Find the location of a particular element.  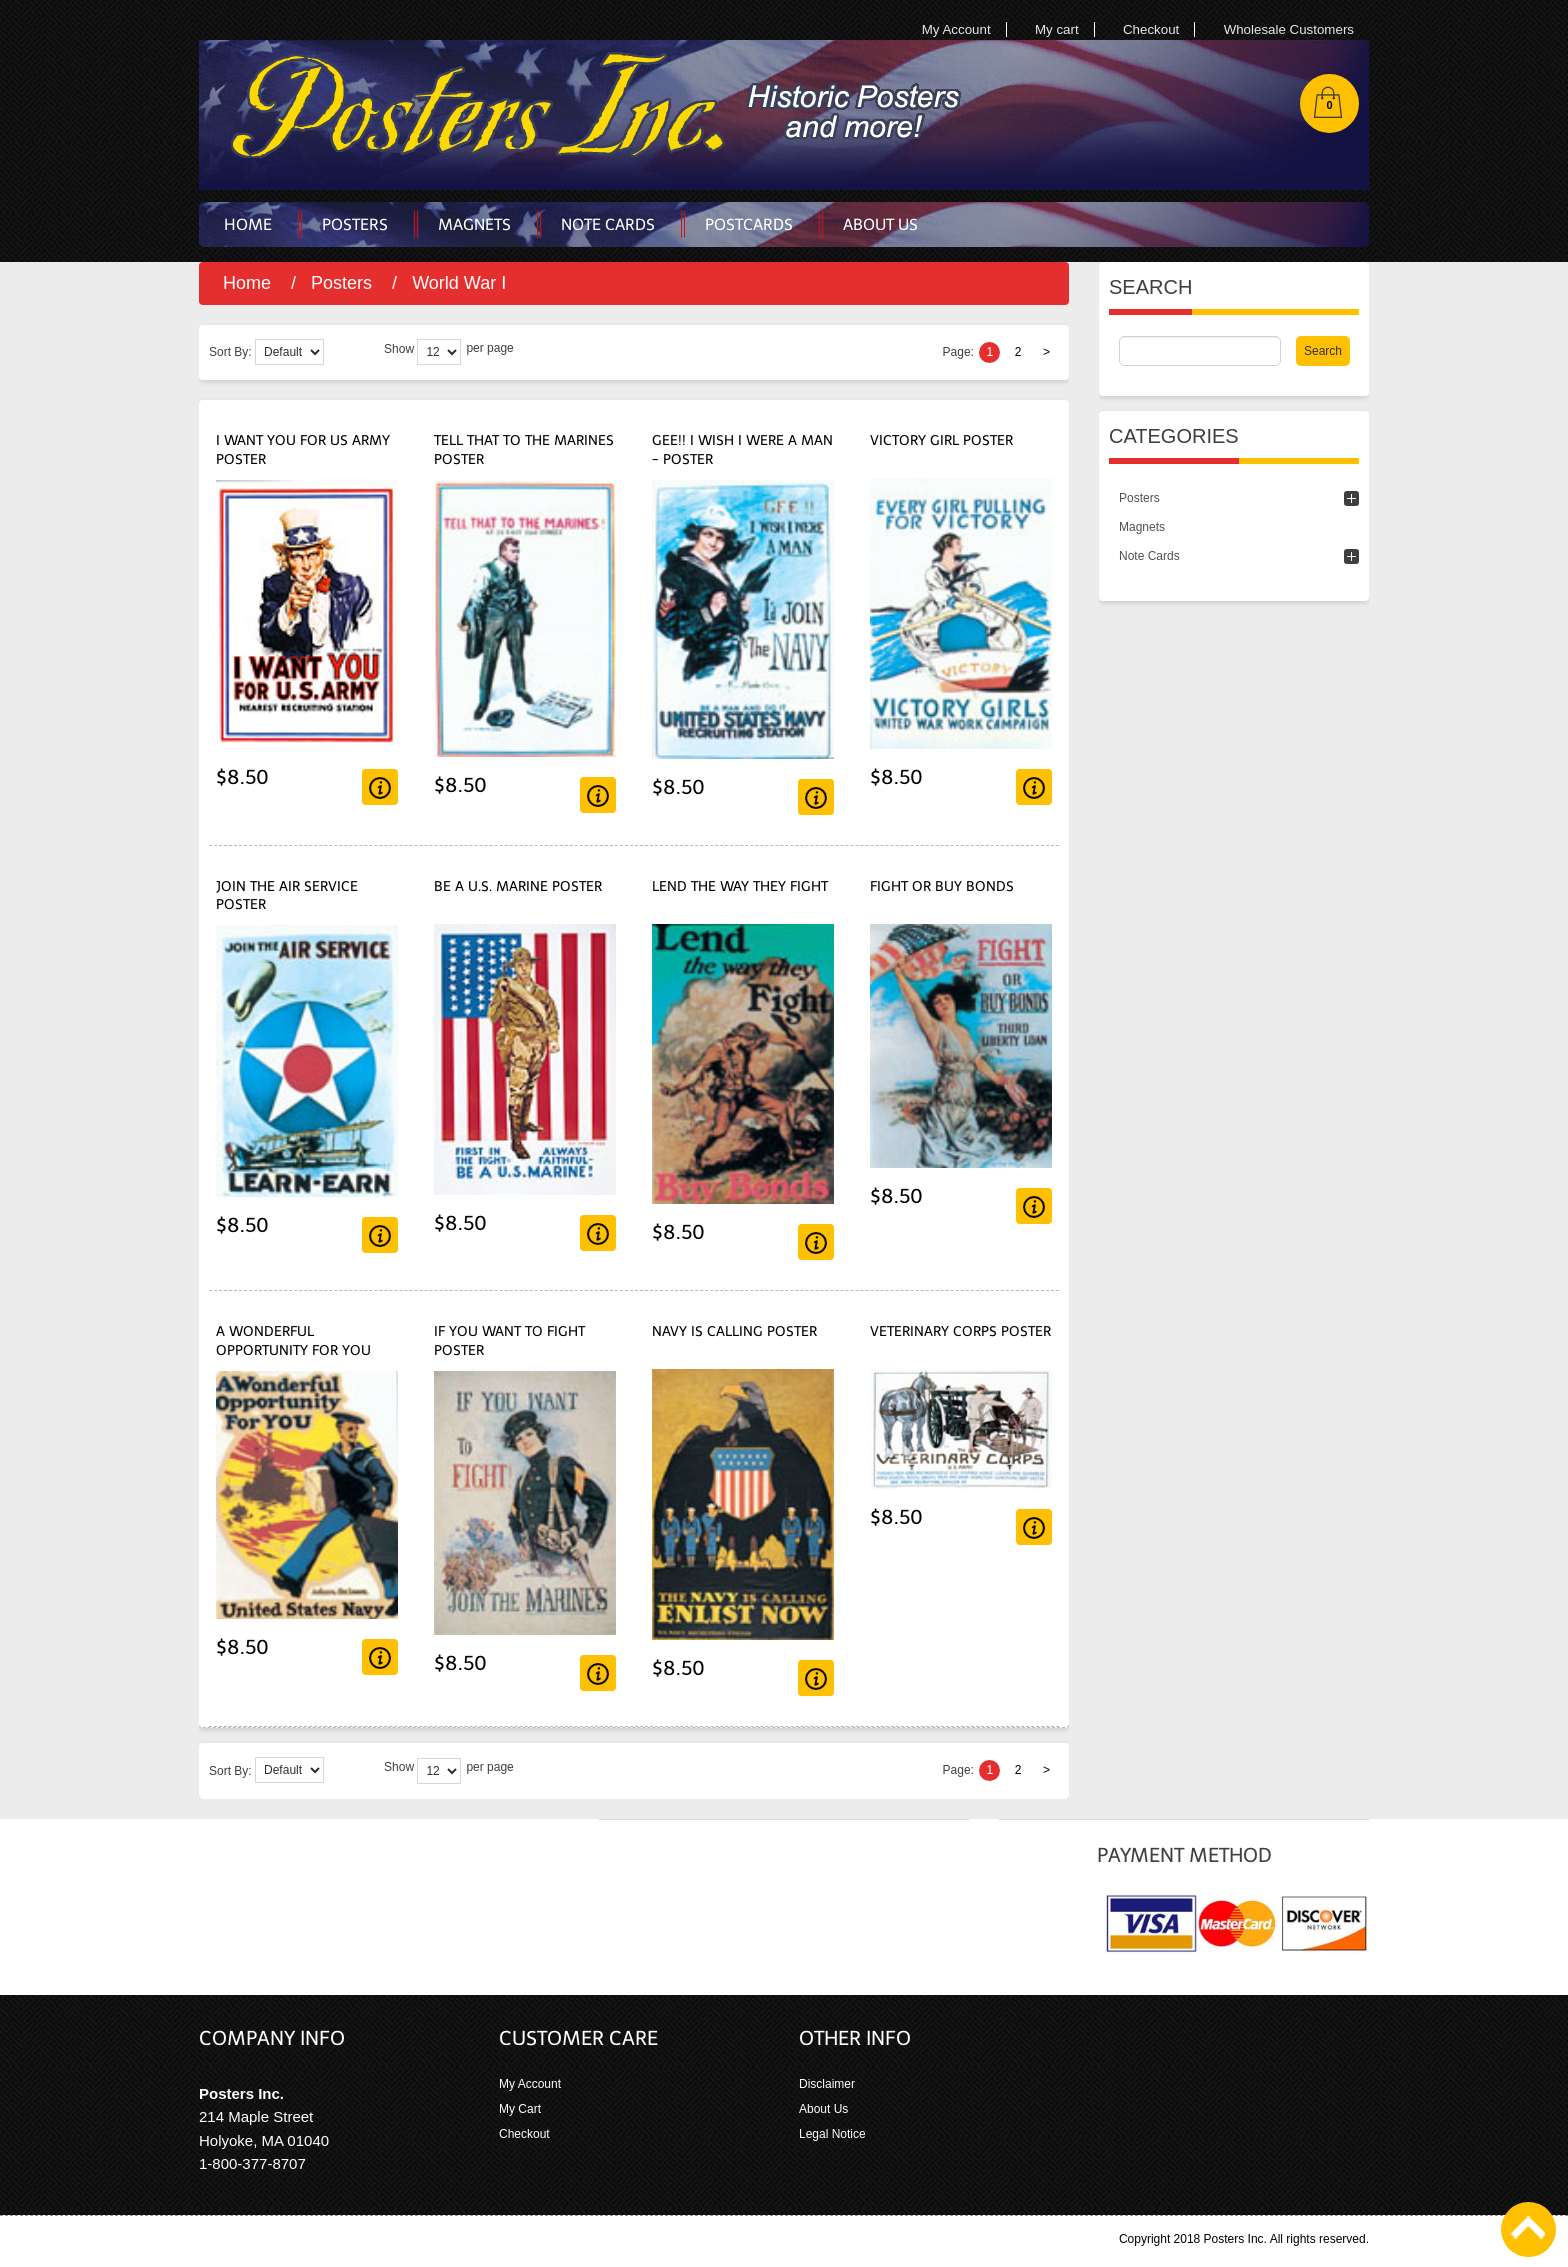

Fight or Buy Bonds is located at coordinates (942, 886).